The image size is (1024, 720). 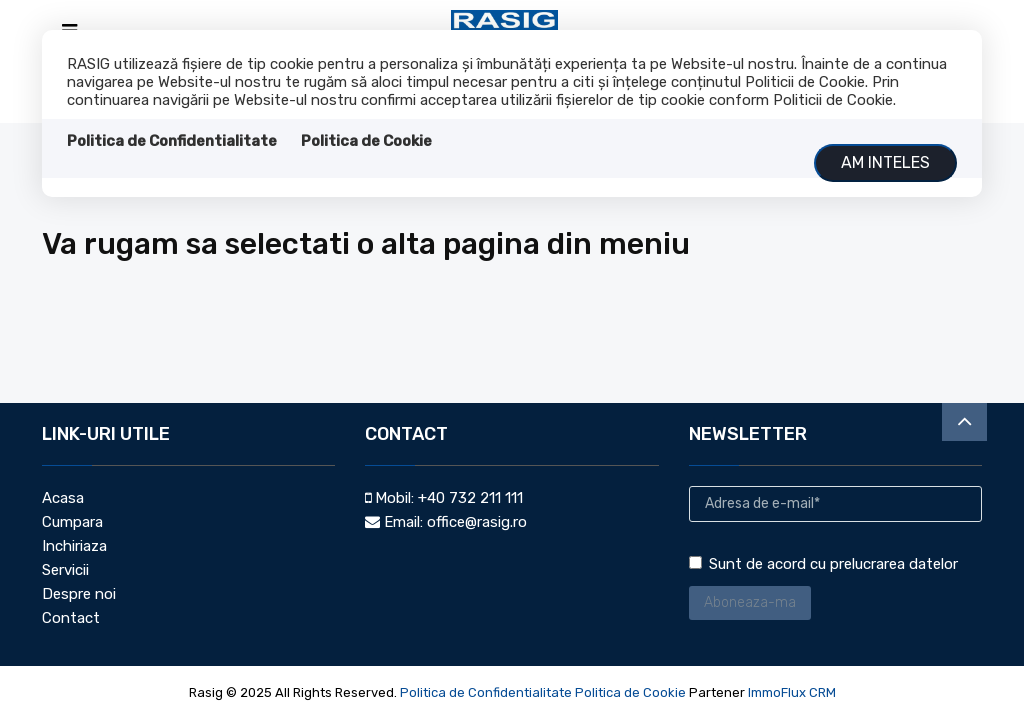 What do you see at coordinates (366, 141) in the screenshot?
I see `Politica de Cookie` at bounding box center [366, 141].